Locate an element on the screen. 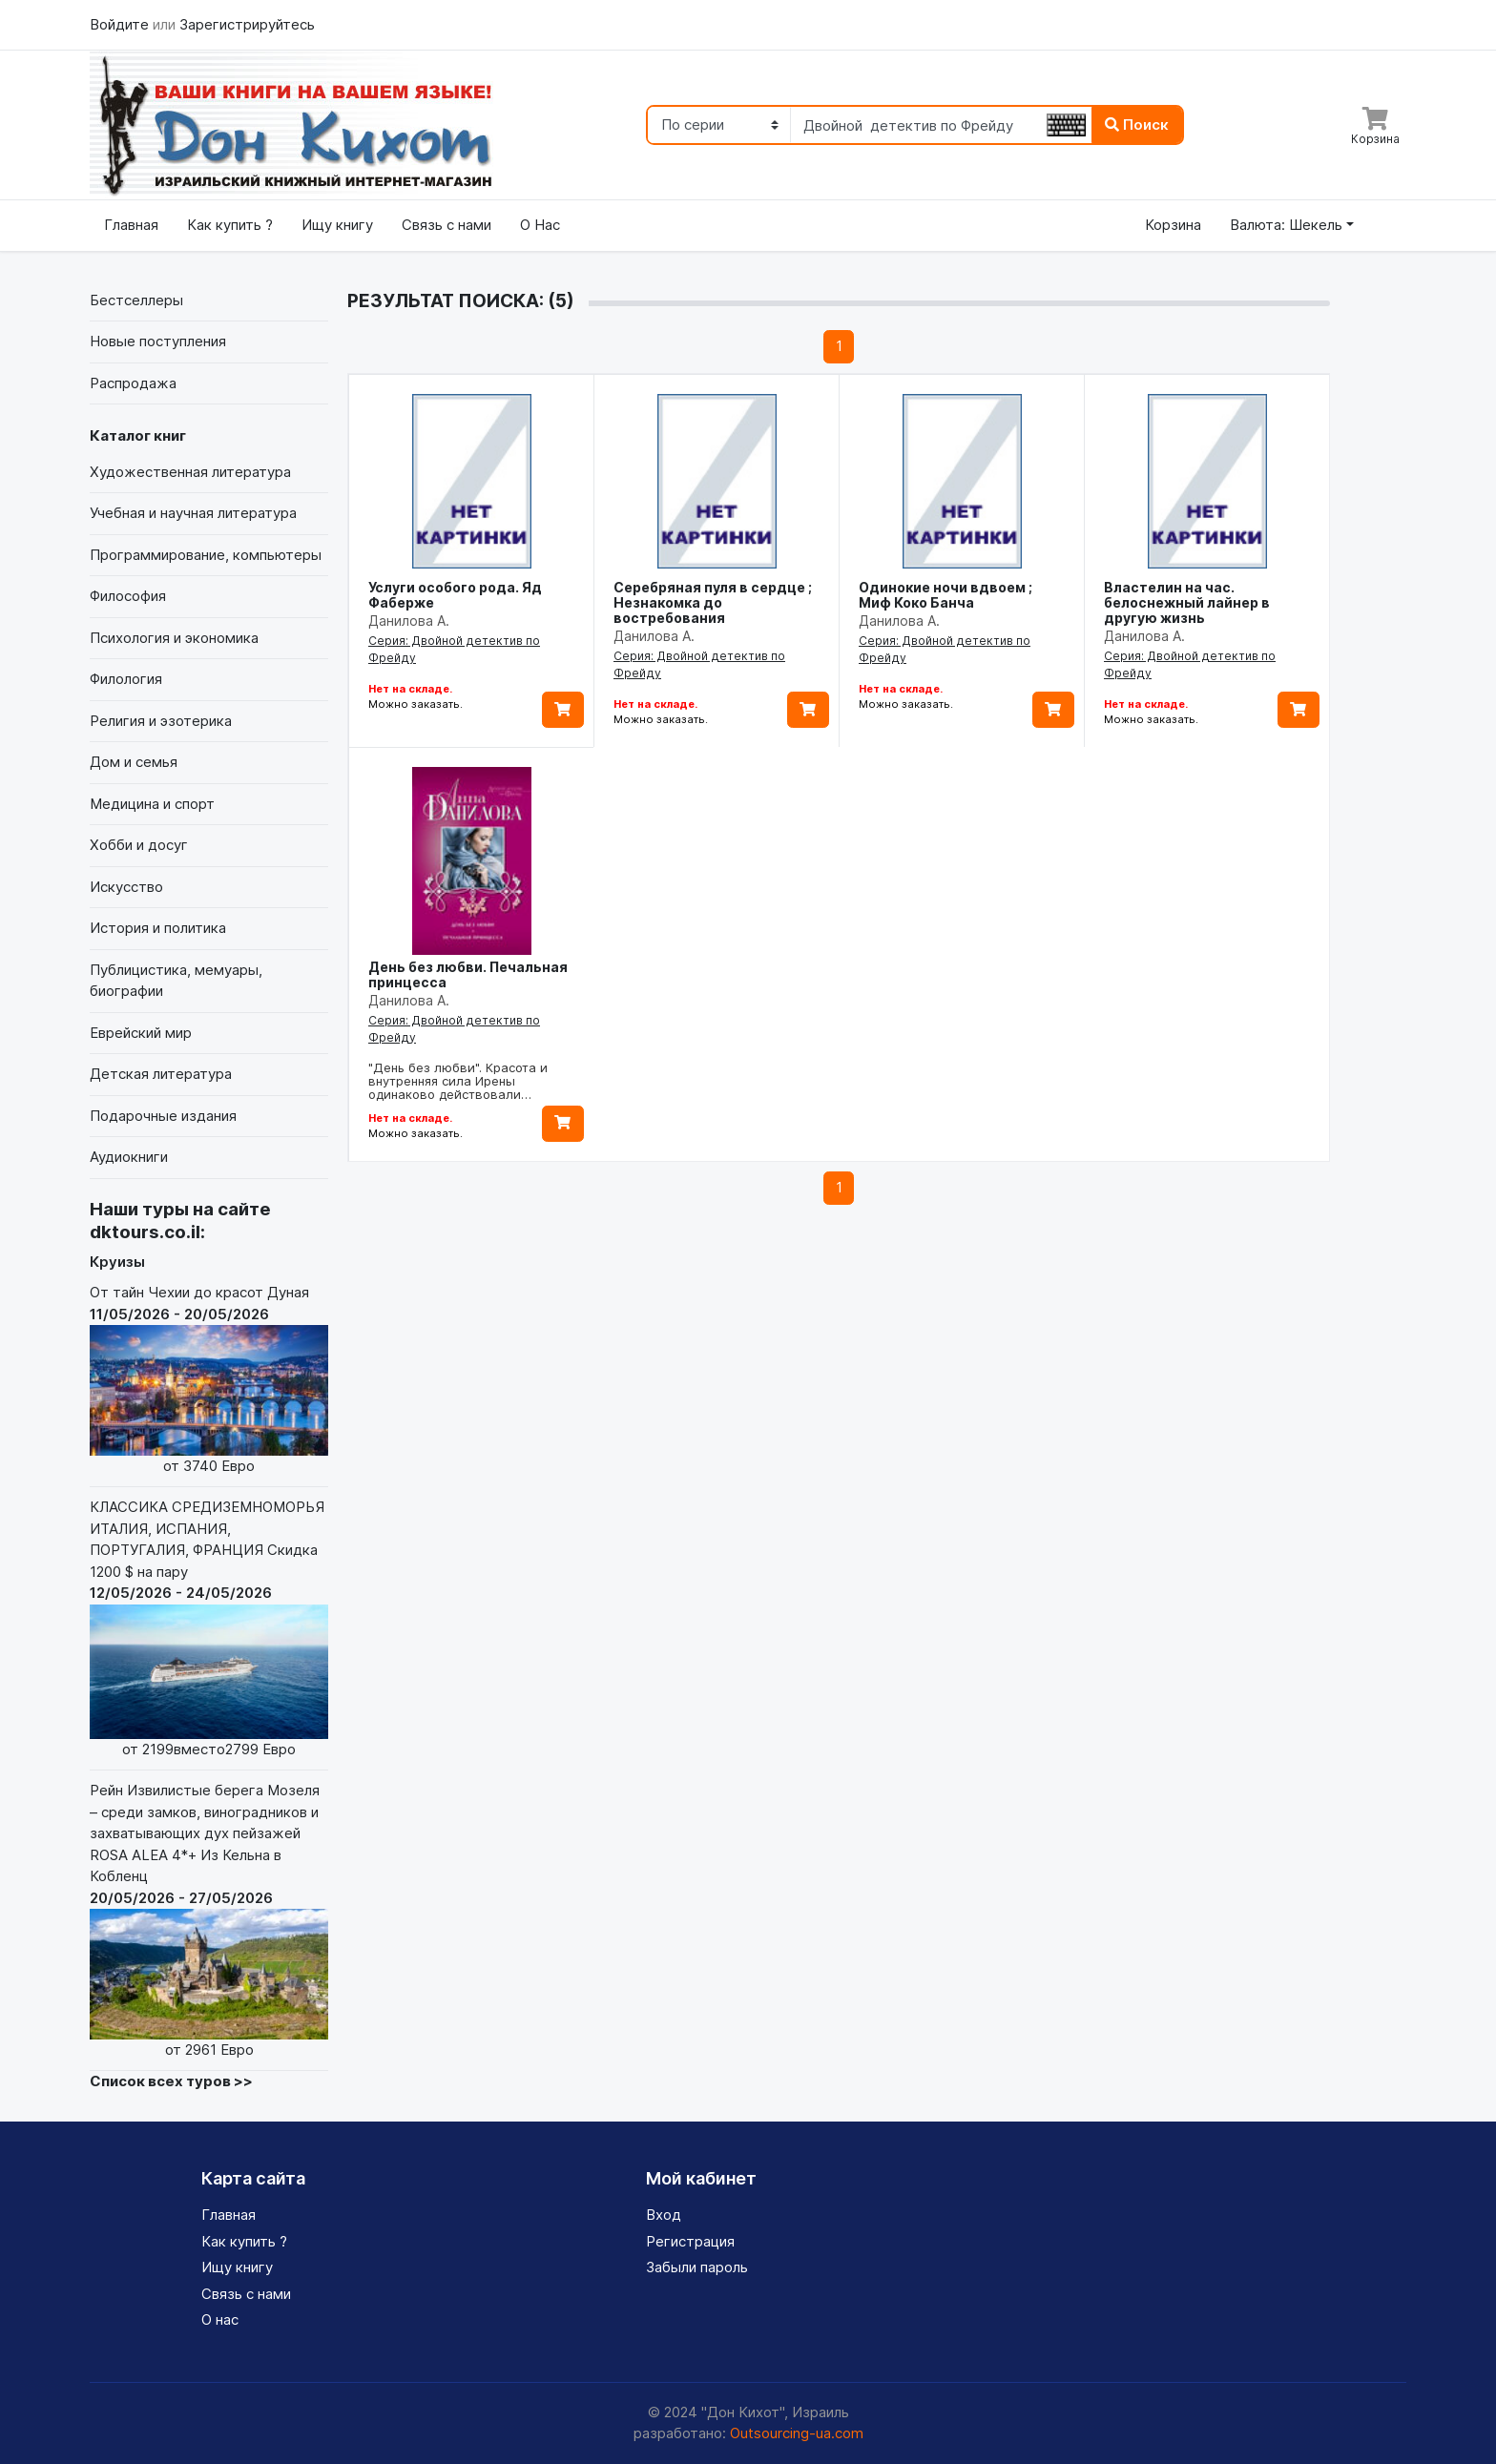  От тайн Чехии до красот Дуная is located at coordinates (209, 1380).